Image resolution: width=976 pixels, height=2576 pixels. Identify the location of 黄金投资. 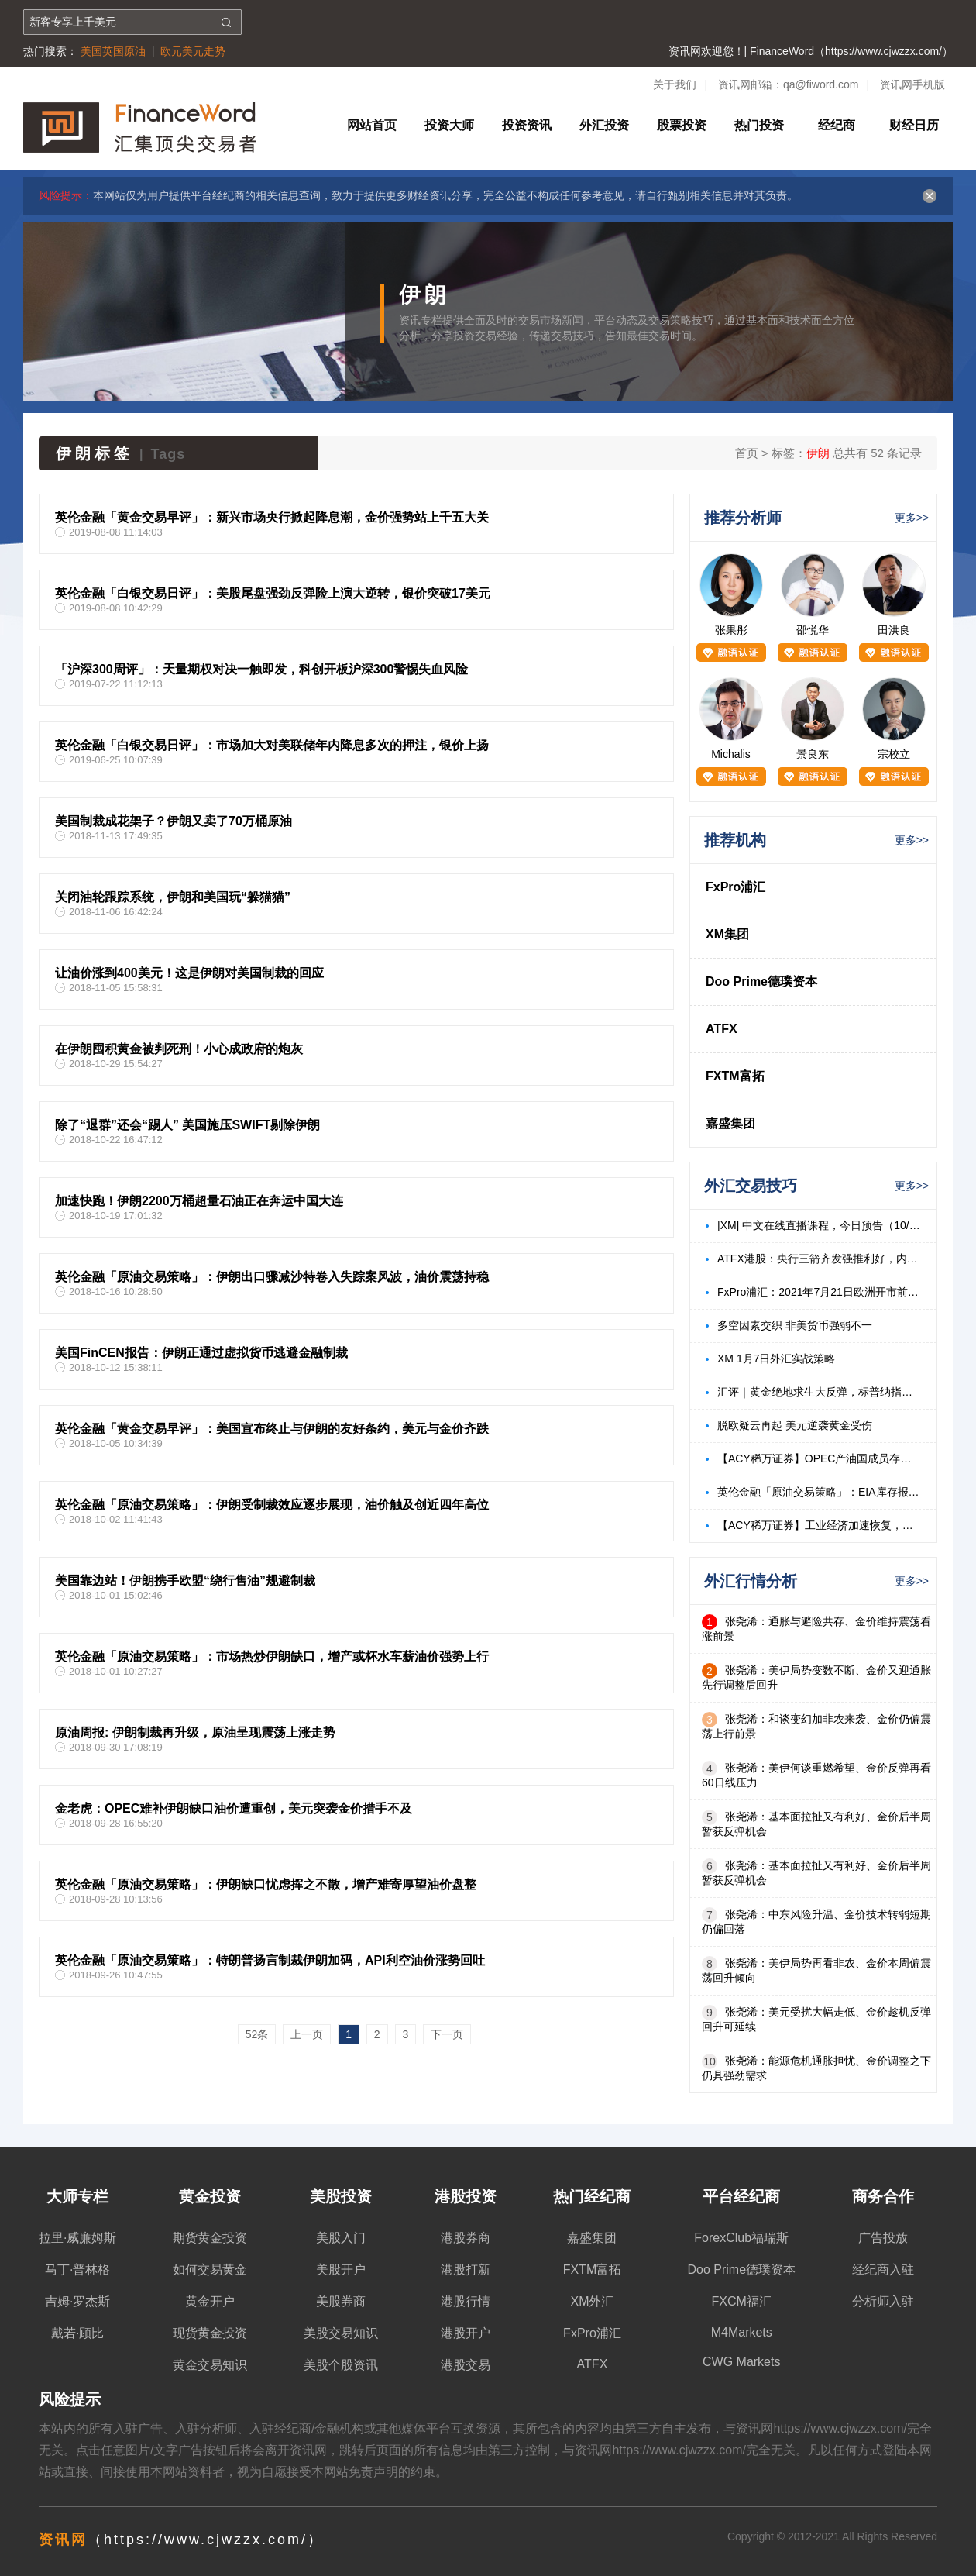
(210, 2196).